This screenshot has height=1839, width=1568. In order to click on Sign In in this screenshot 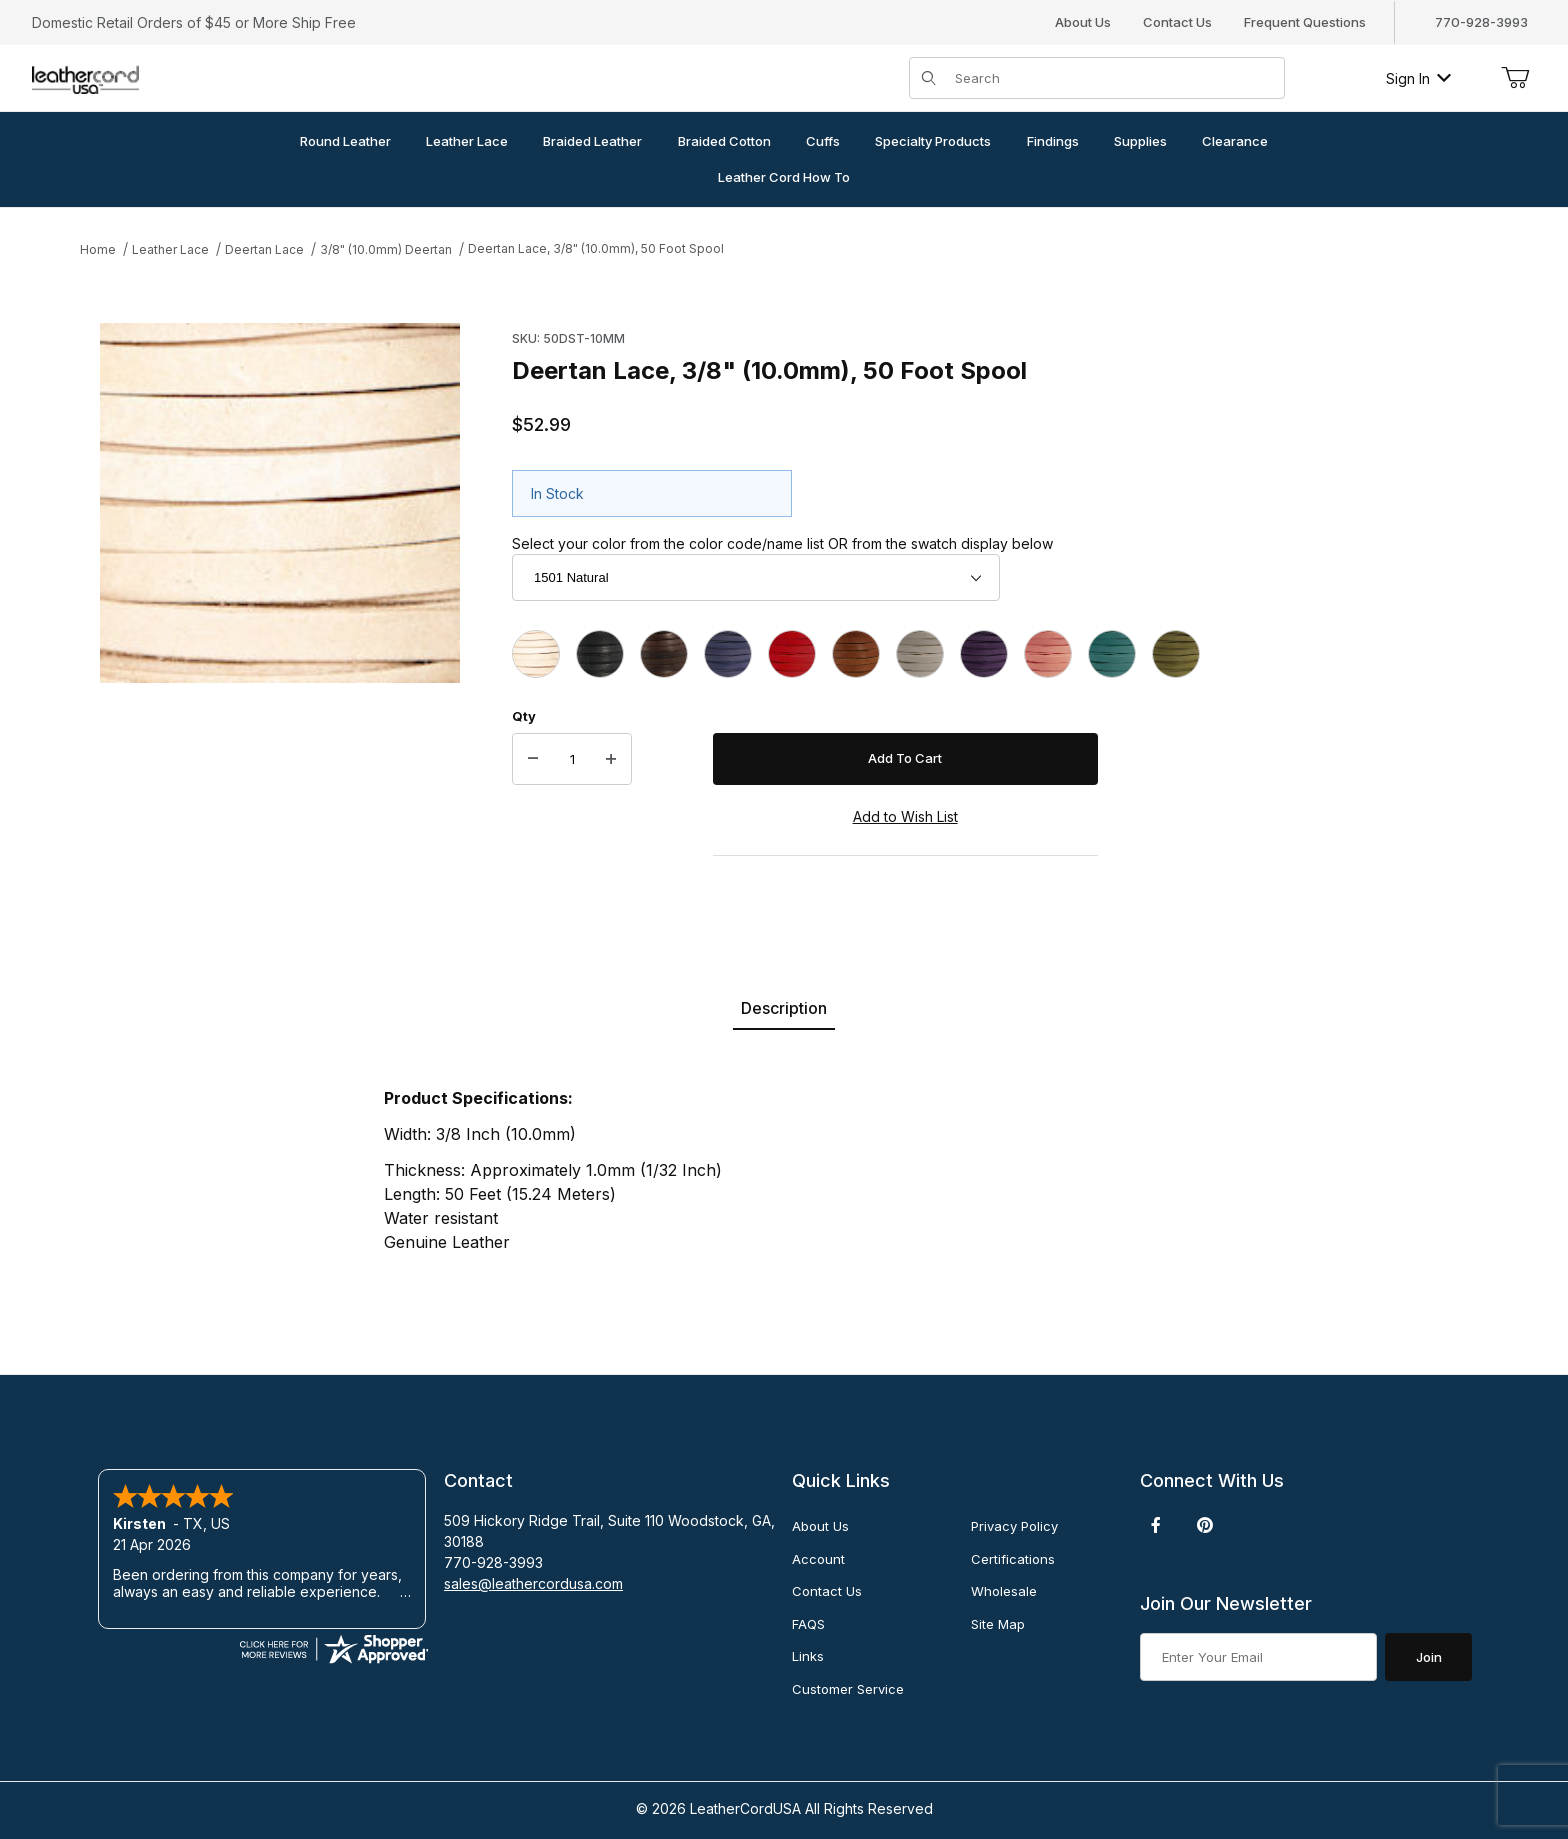, I will do `click(1418, 78)`.